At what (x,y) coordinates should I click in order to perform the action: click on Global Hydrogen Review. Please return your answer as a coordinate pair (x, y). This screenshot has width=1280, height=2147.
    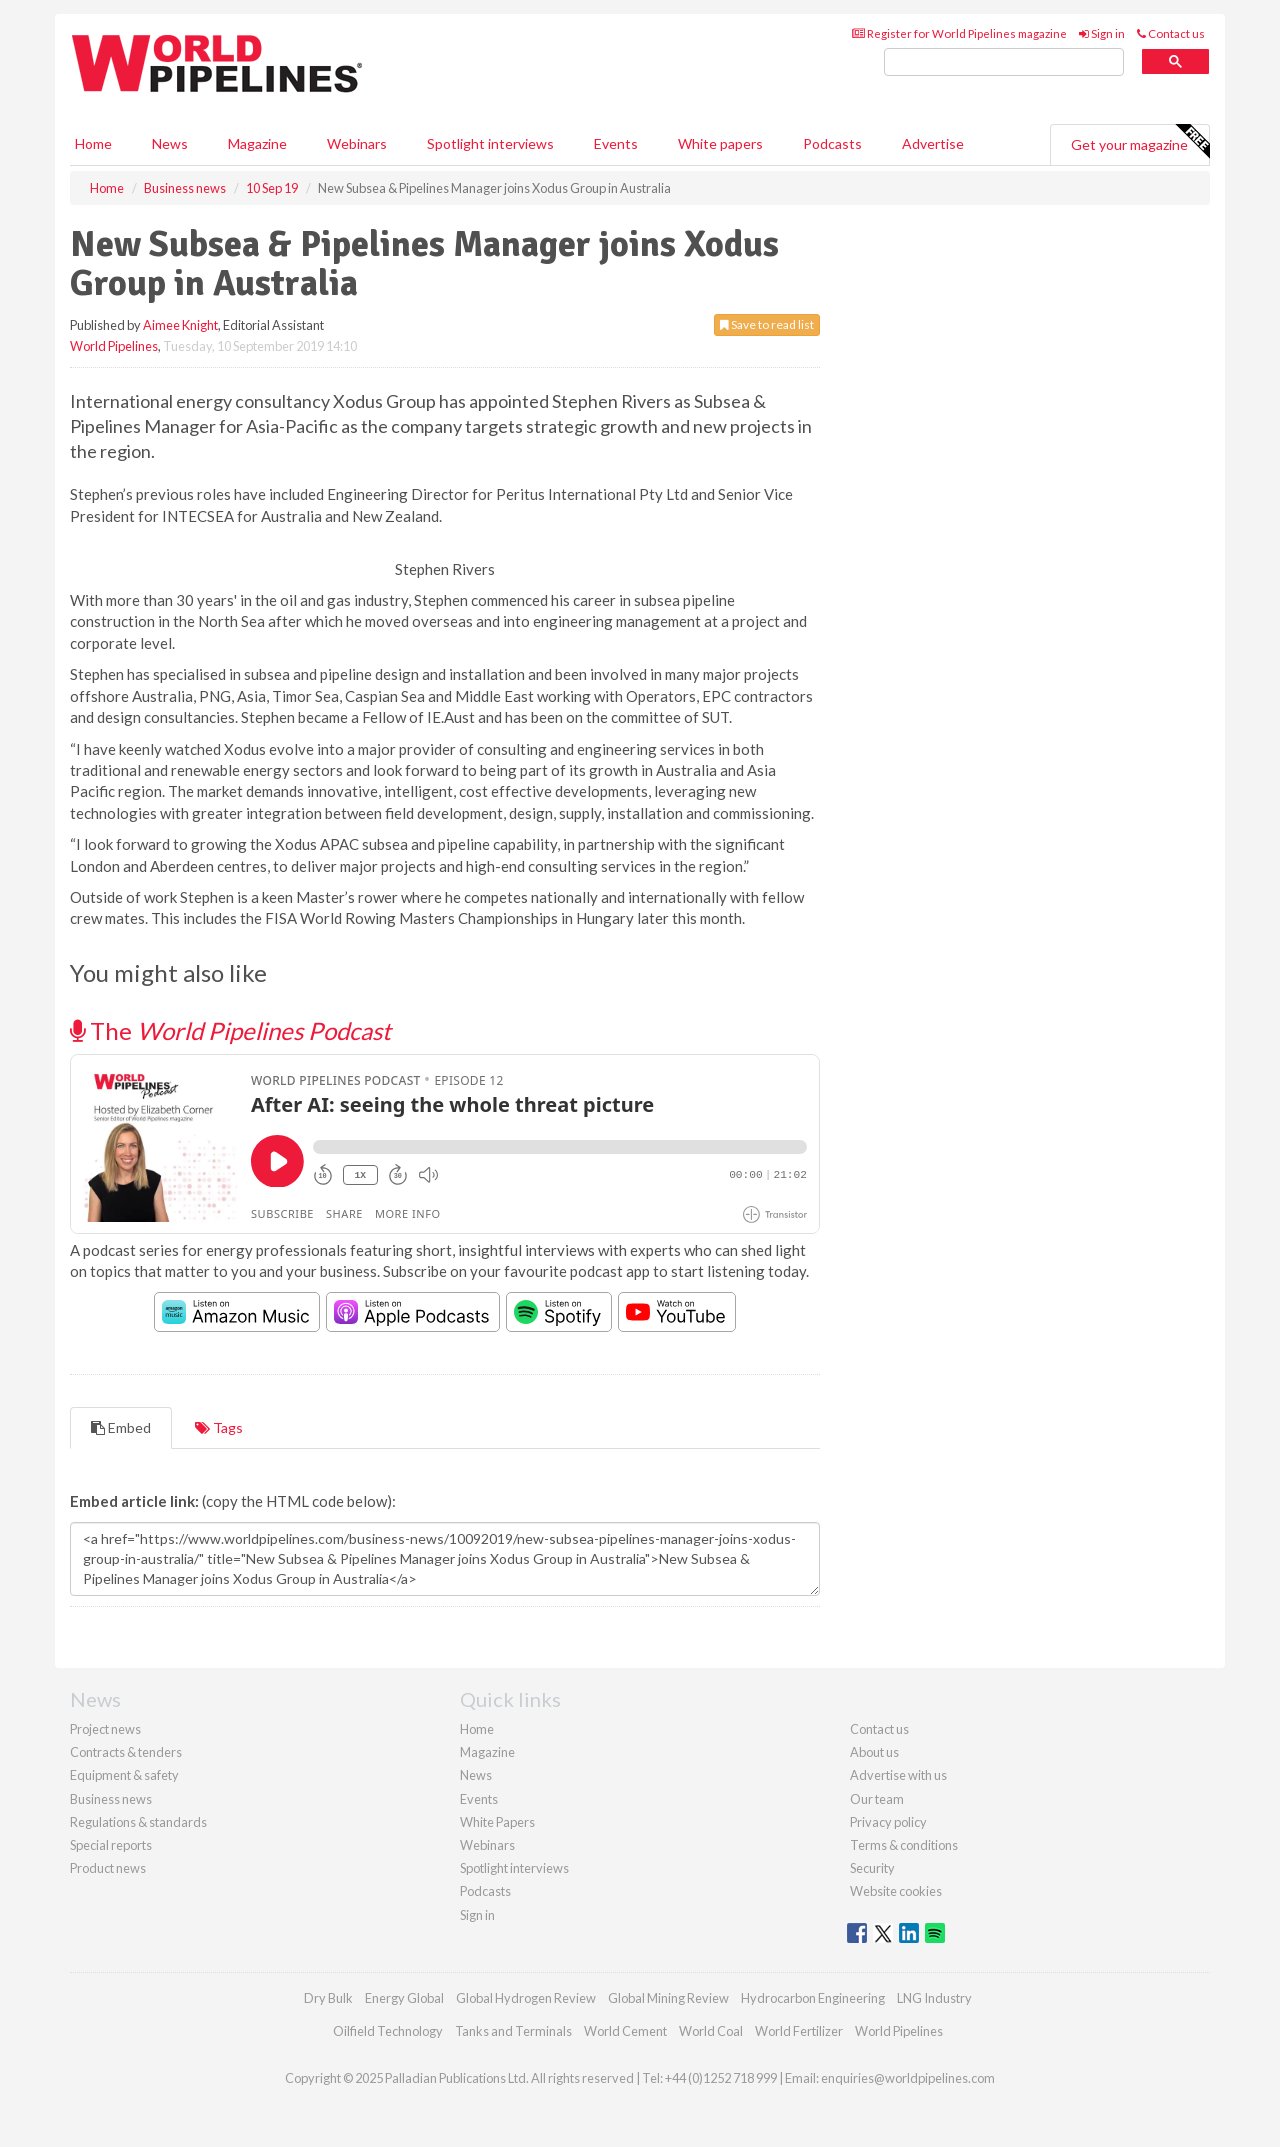
    Looking at the image, I should click on (526, 1998).